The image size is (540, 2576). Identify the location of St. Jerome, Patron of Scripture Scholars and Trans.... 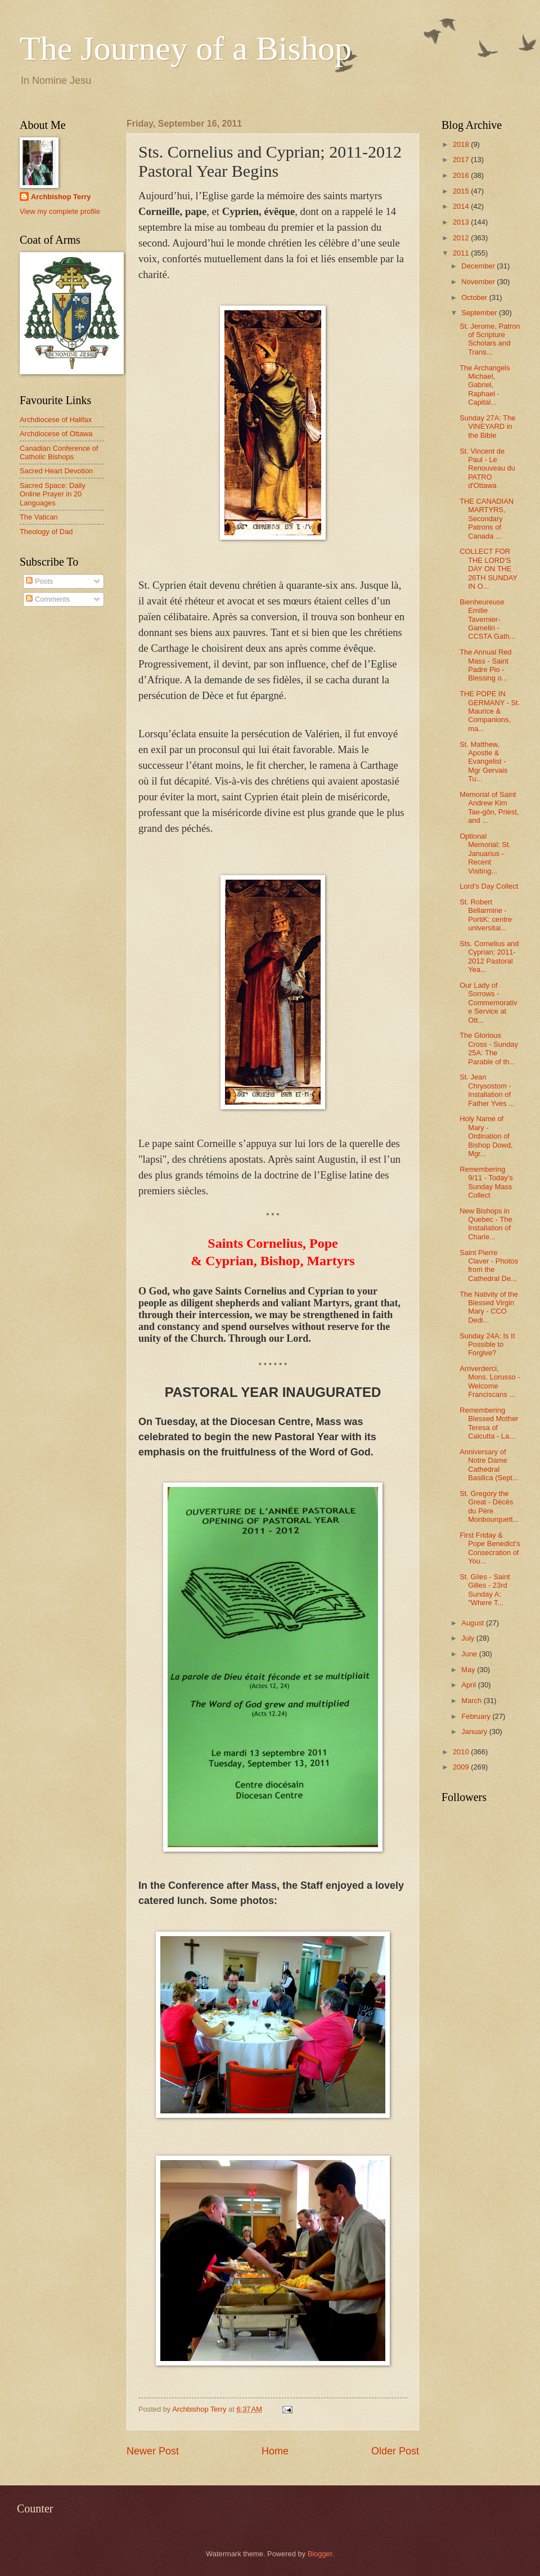
(490, 339).